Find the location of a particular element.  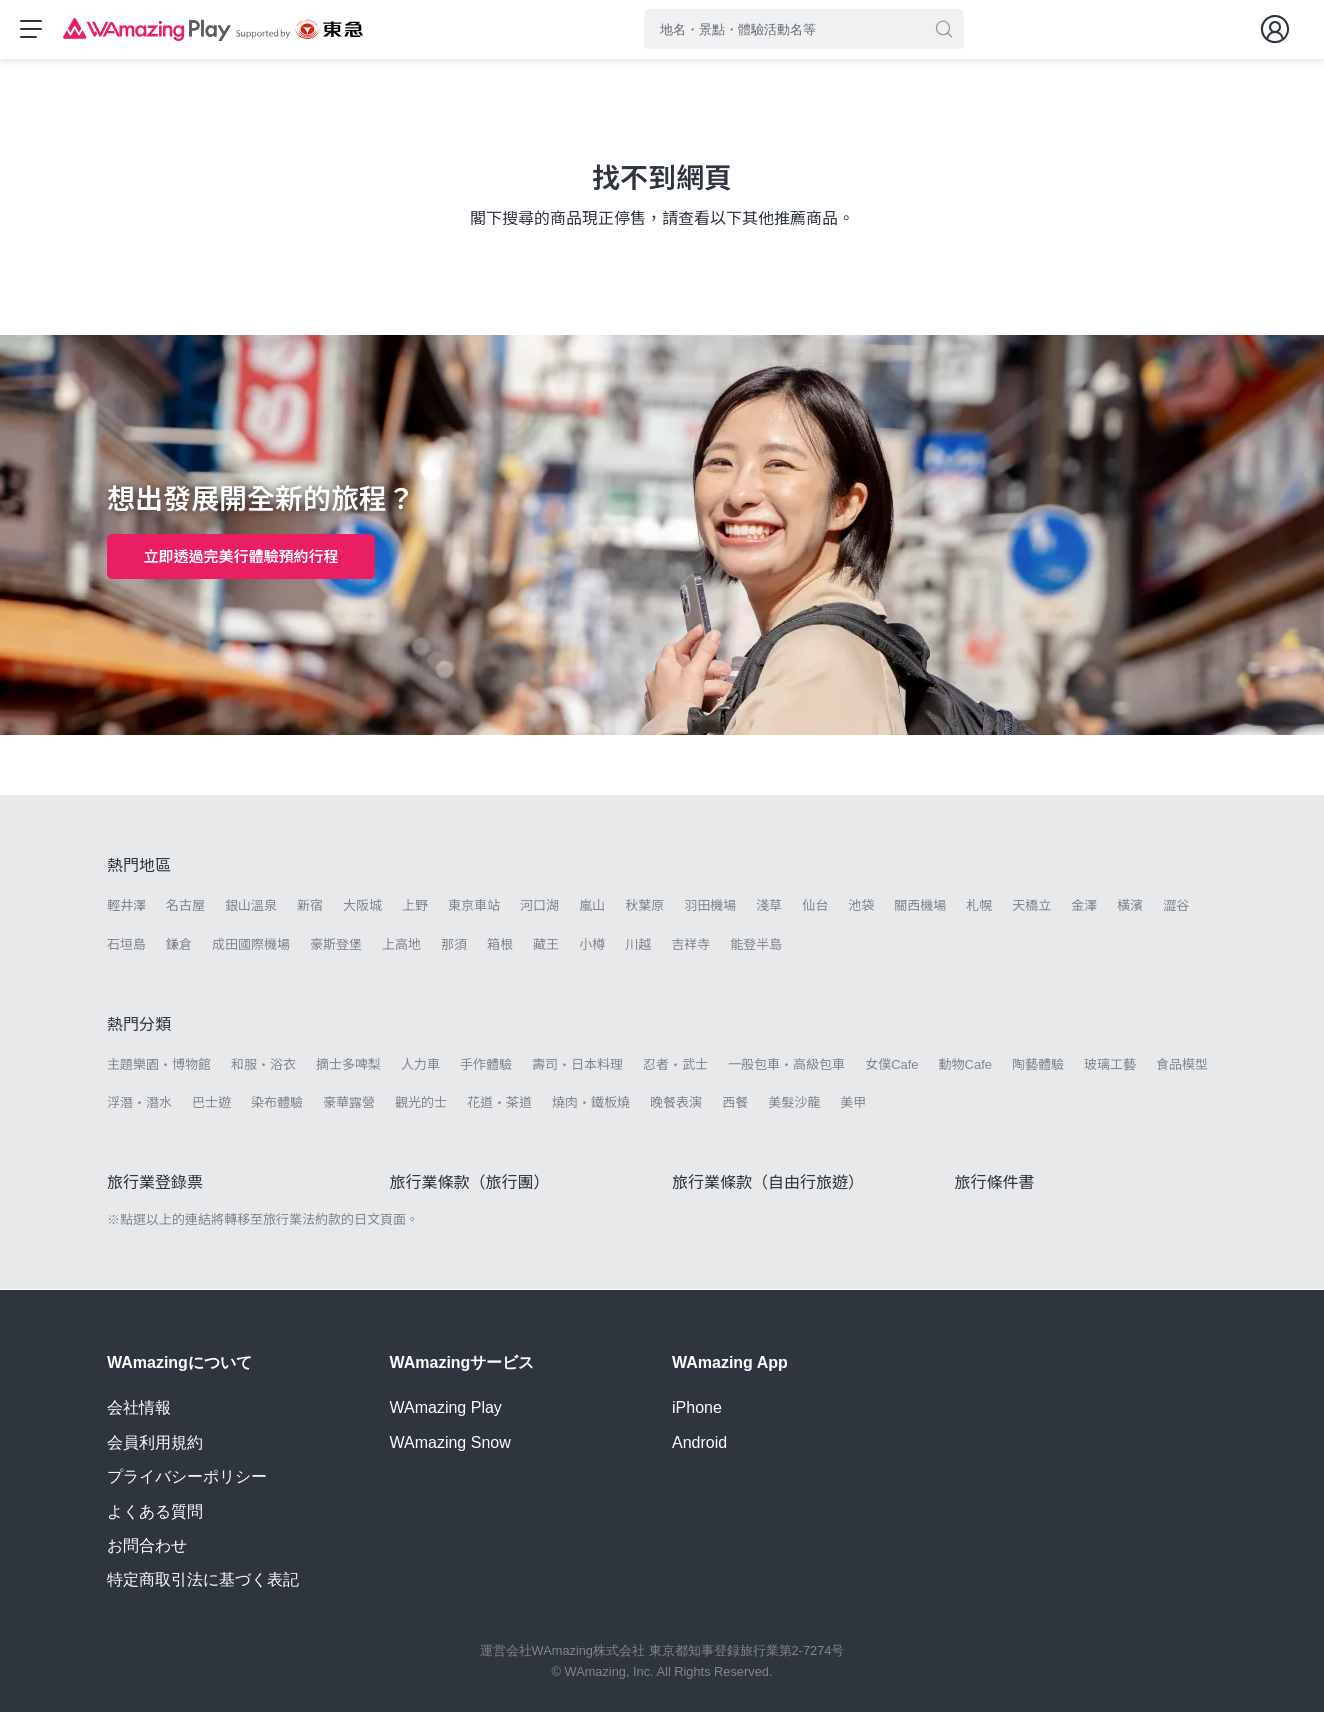

西餐 is located at coordinates (735, 1104).